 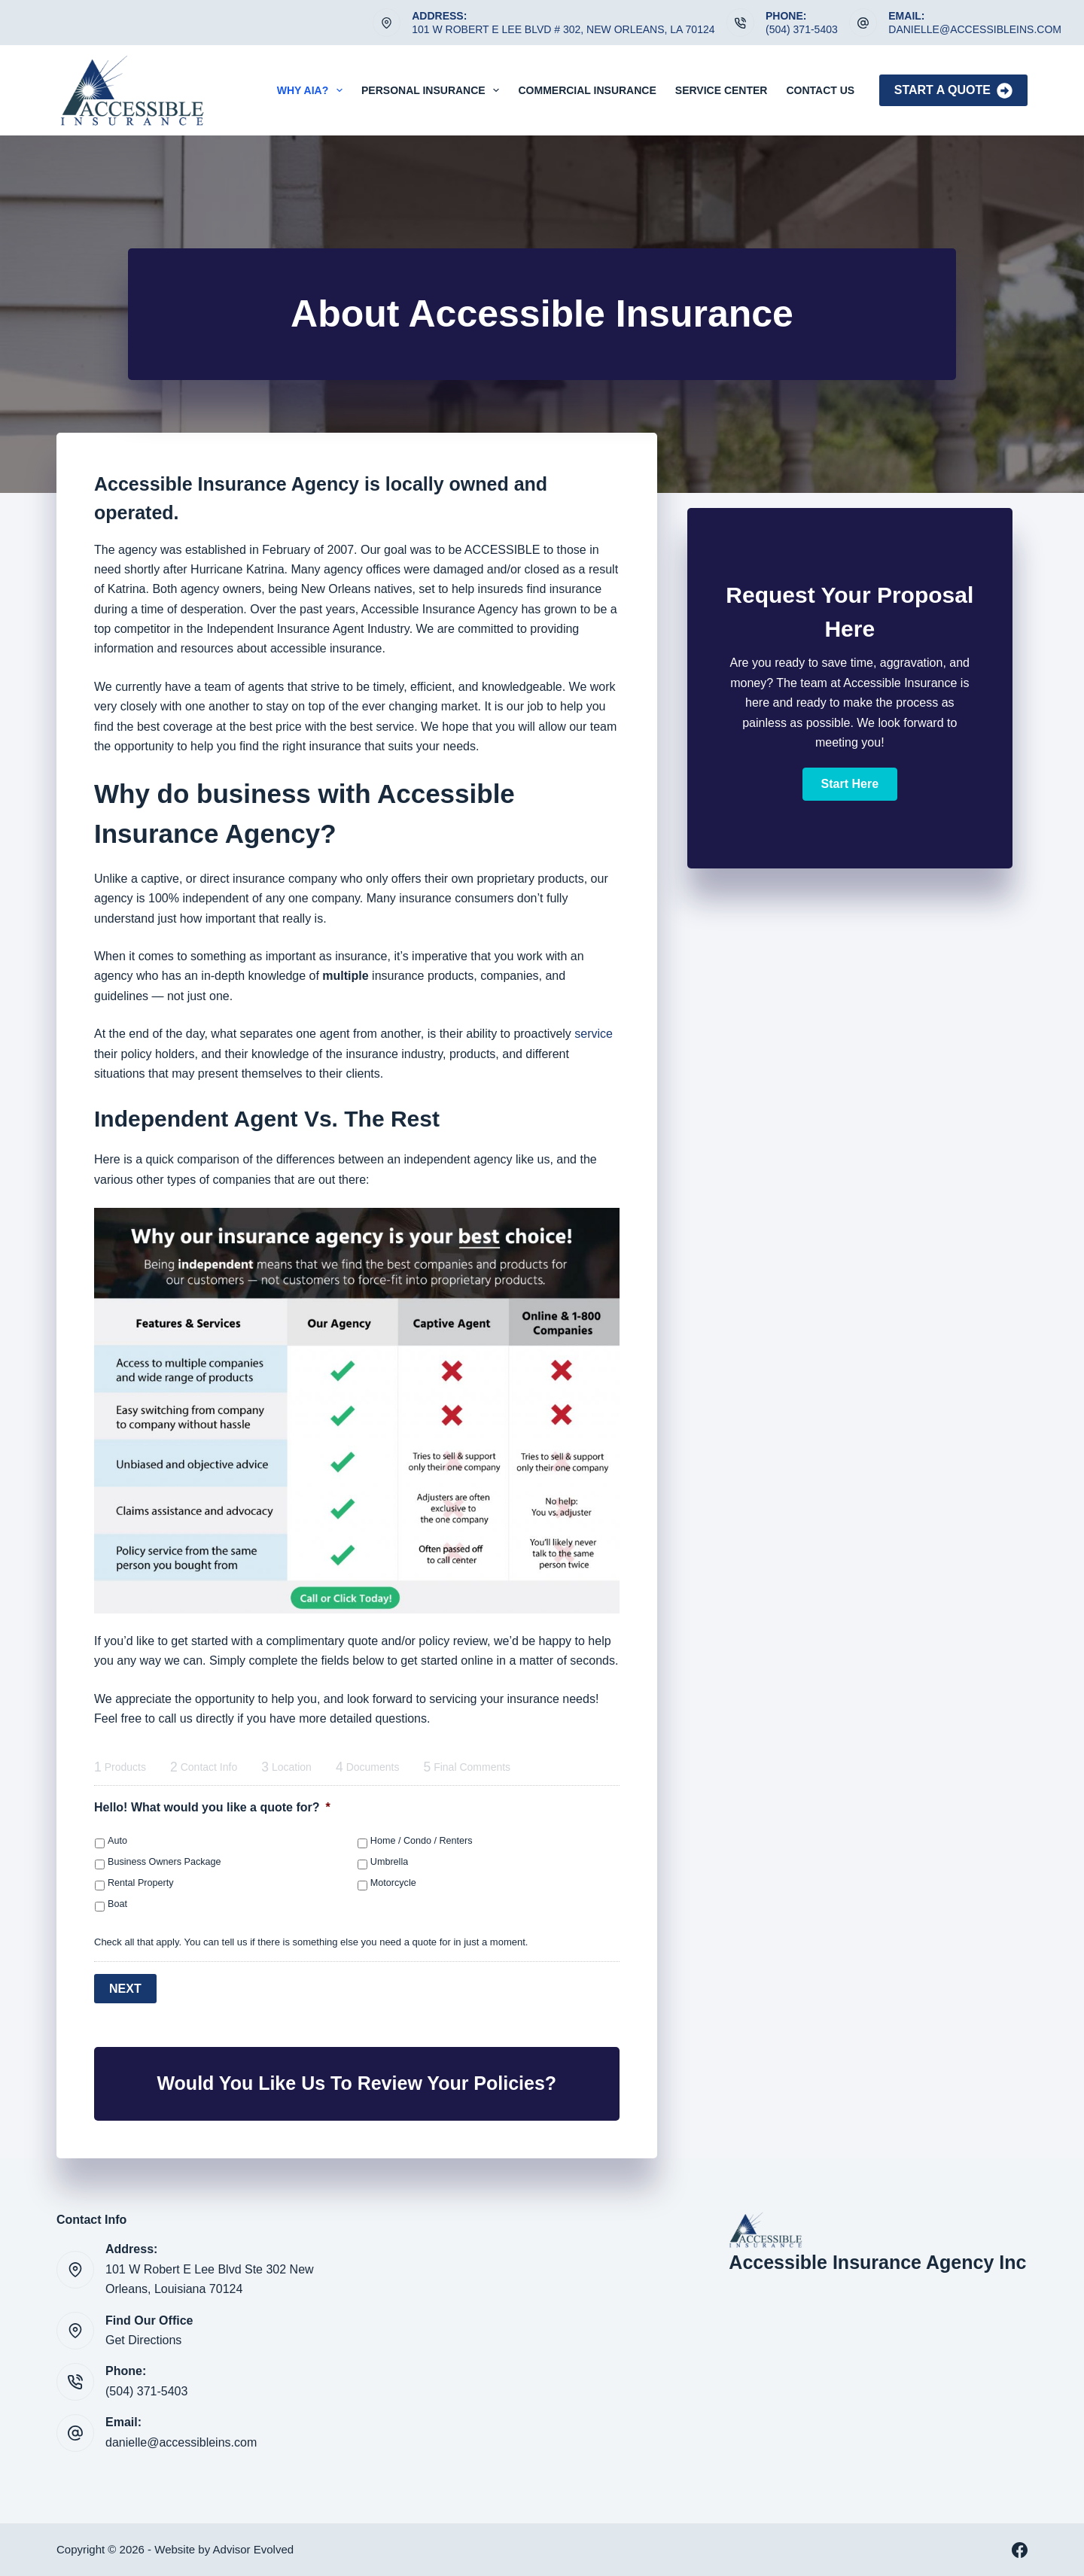 I want to click on Rental Property, so click(x=141, y=1883).